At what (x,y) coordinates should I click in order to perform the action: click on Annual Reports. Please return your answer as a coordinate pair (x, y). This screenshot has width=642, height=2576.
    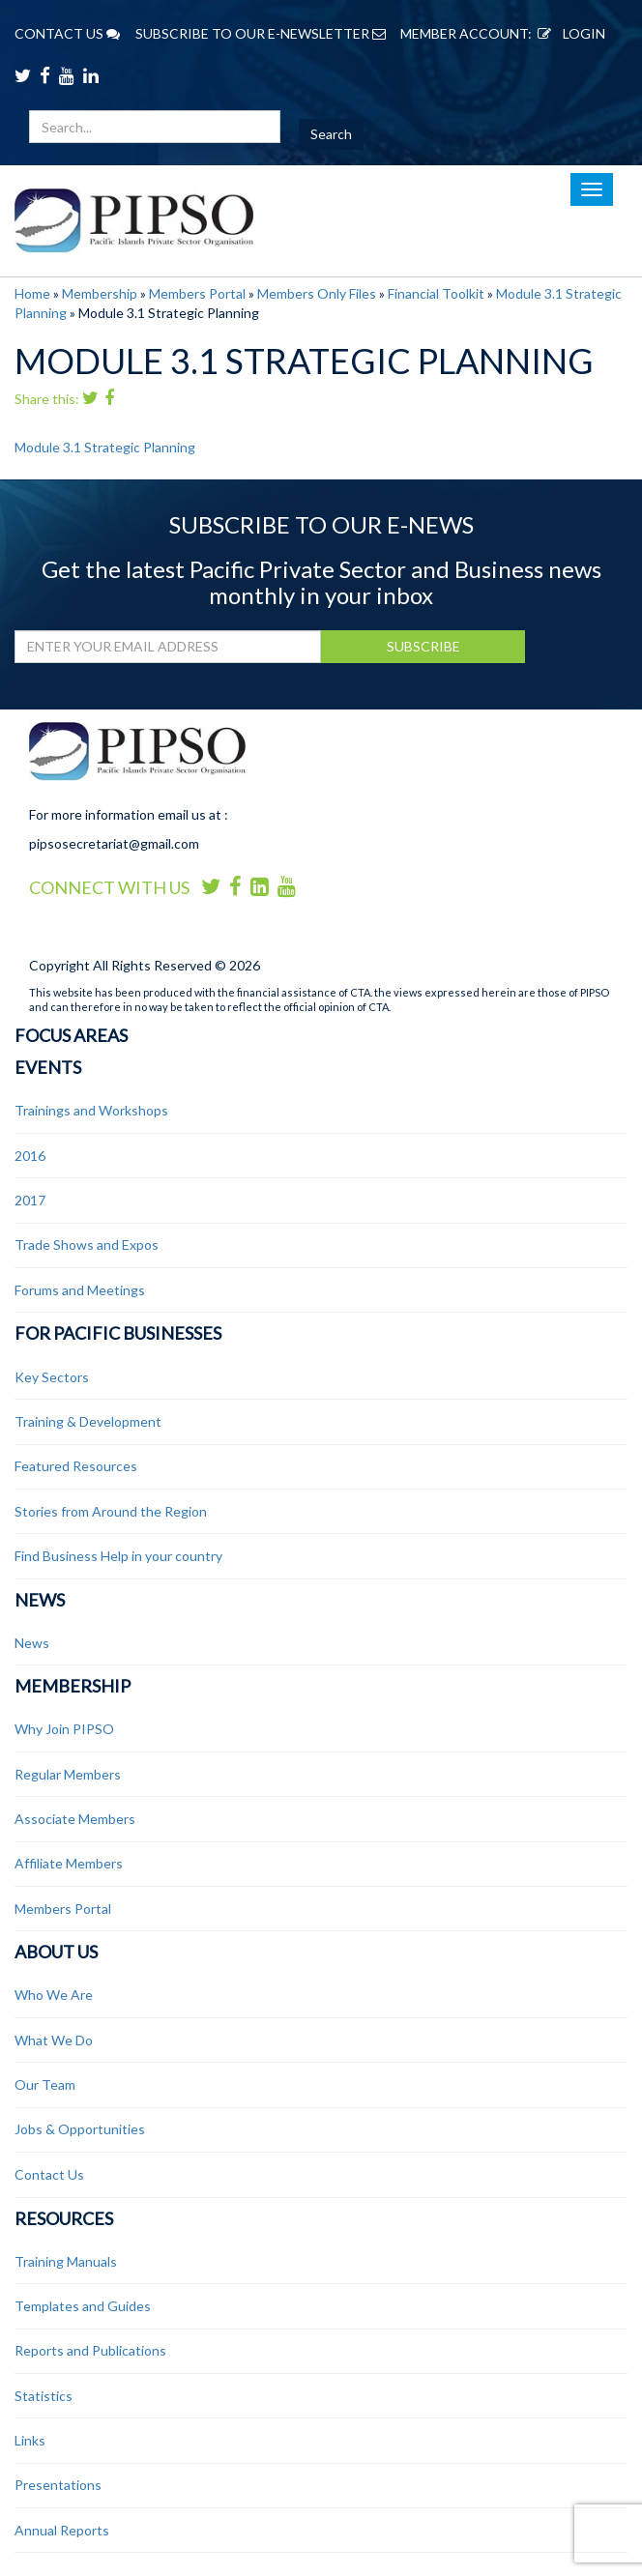
    Looking at the image, I should click on (62, 2530).